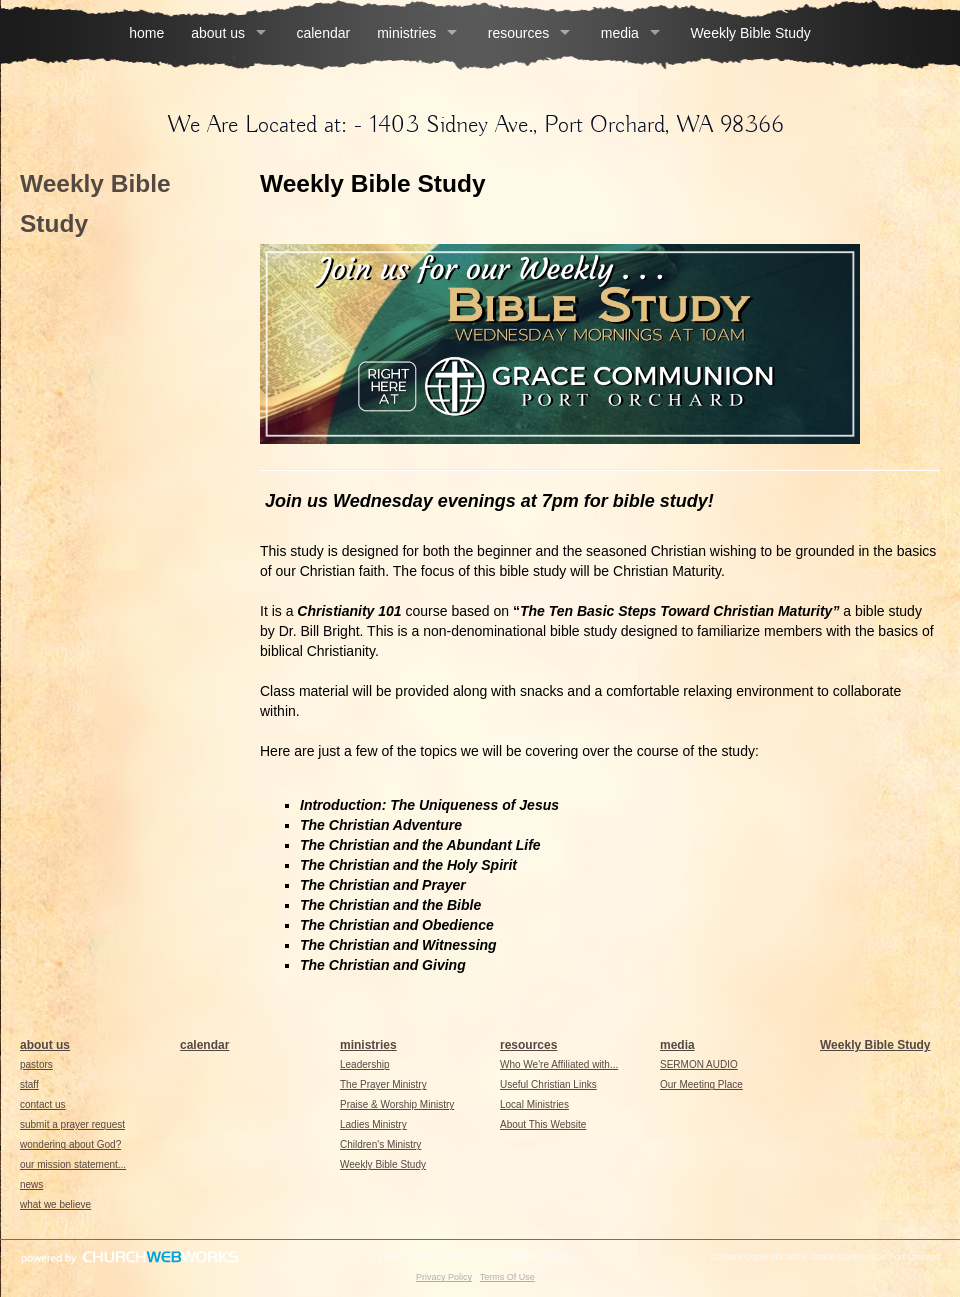 The image size is (960, 1297). I want to click on our mission statement..., so click(73, 1164).